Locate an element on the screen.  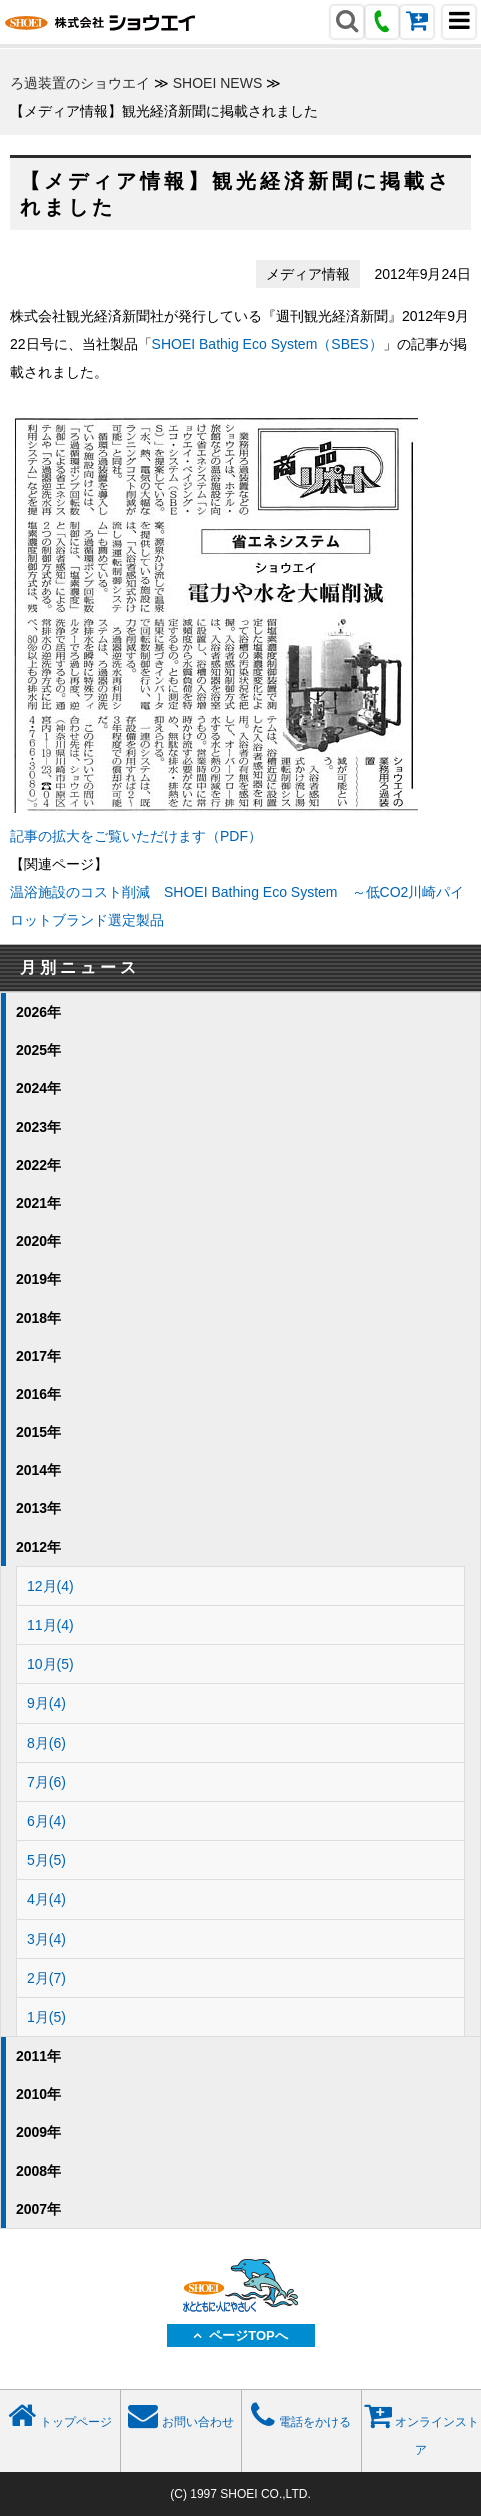
ろ過装置のショウエイ is located at coordinates (80, 83).